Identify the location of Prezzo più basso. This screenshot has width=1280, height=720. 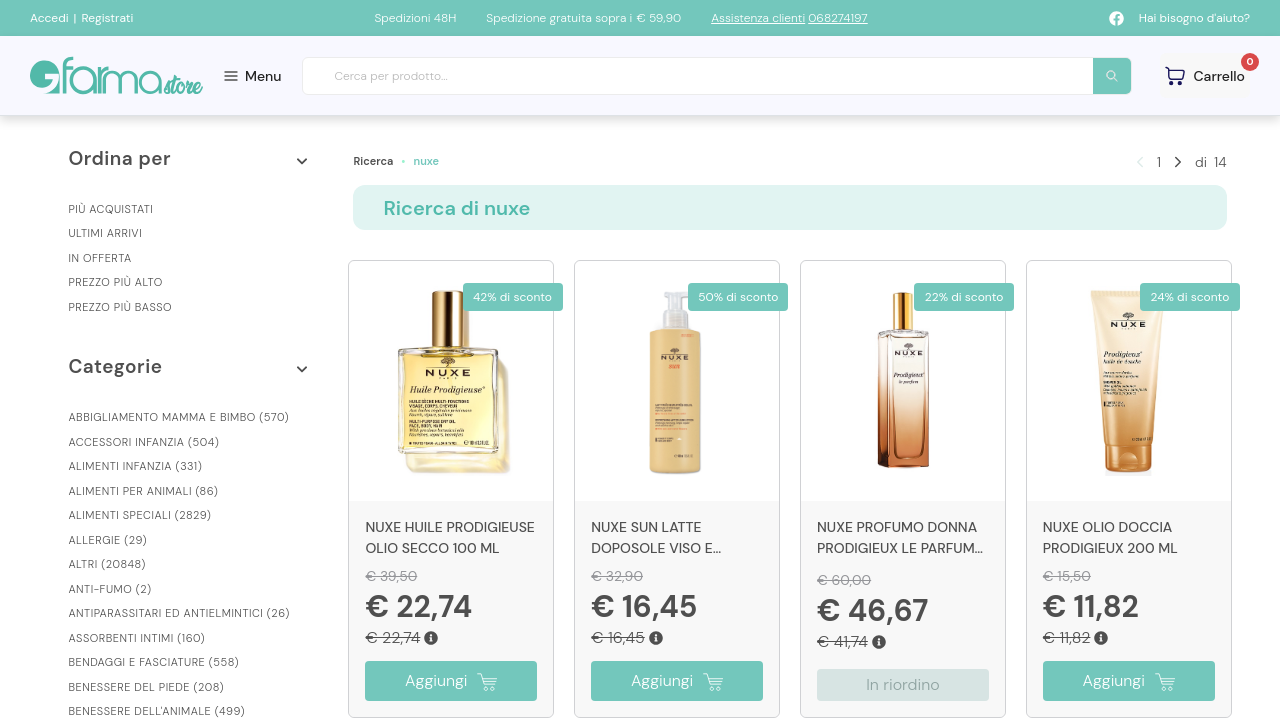
(120, 307).